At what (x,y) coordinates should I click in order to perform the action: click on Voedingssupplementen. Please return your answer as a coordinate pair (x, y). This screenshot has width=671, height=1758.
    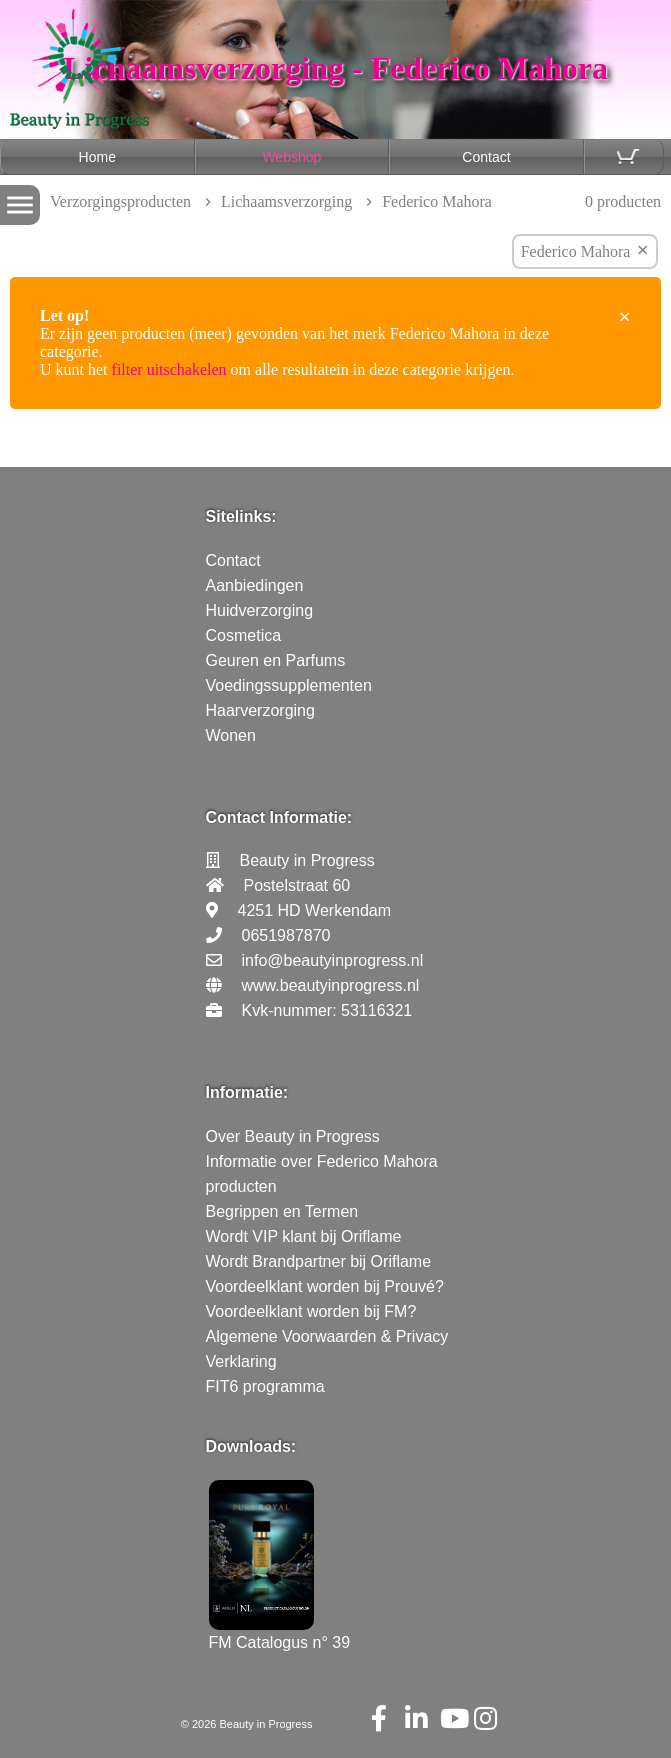
    Looking at the image, I should click on (289, 685).